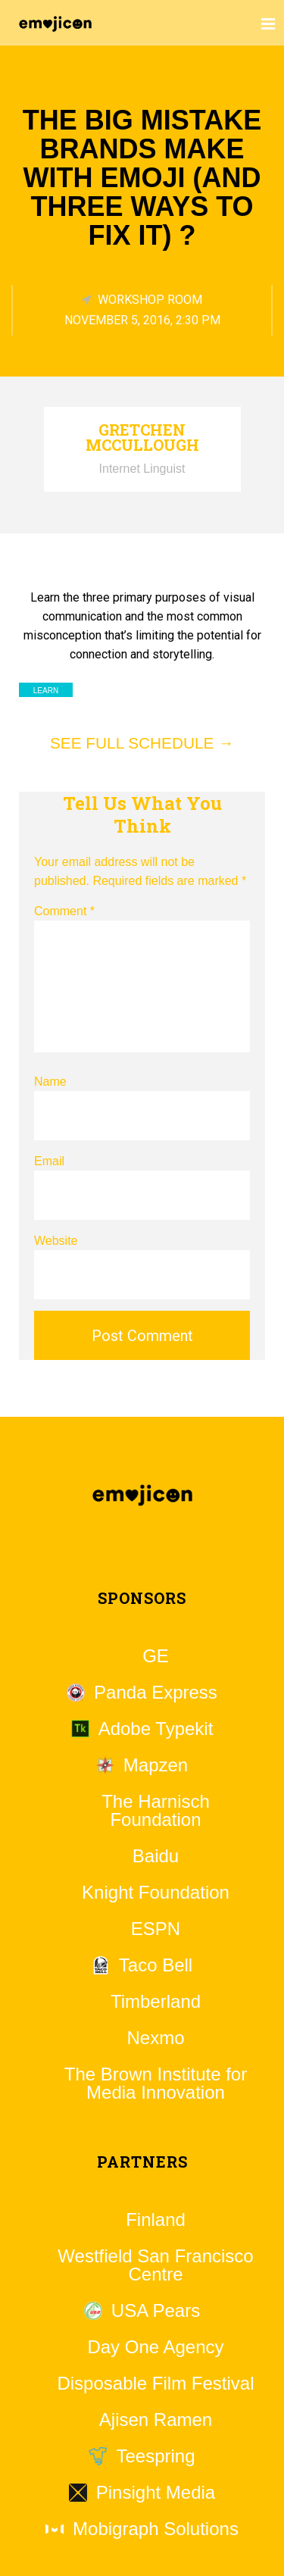 The image size is (284, 2576). I want to click on Finland, so click(156, 2220).